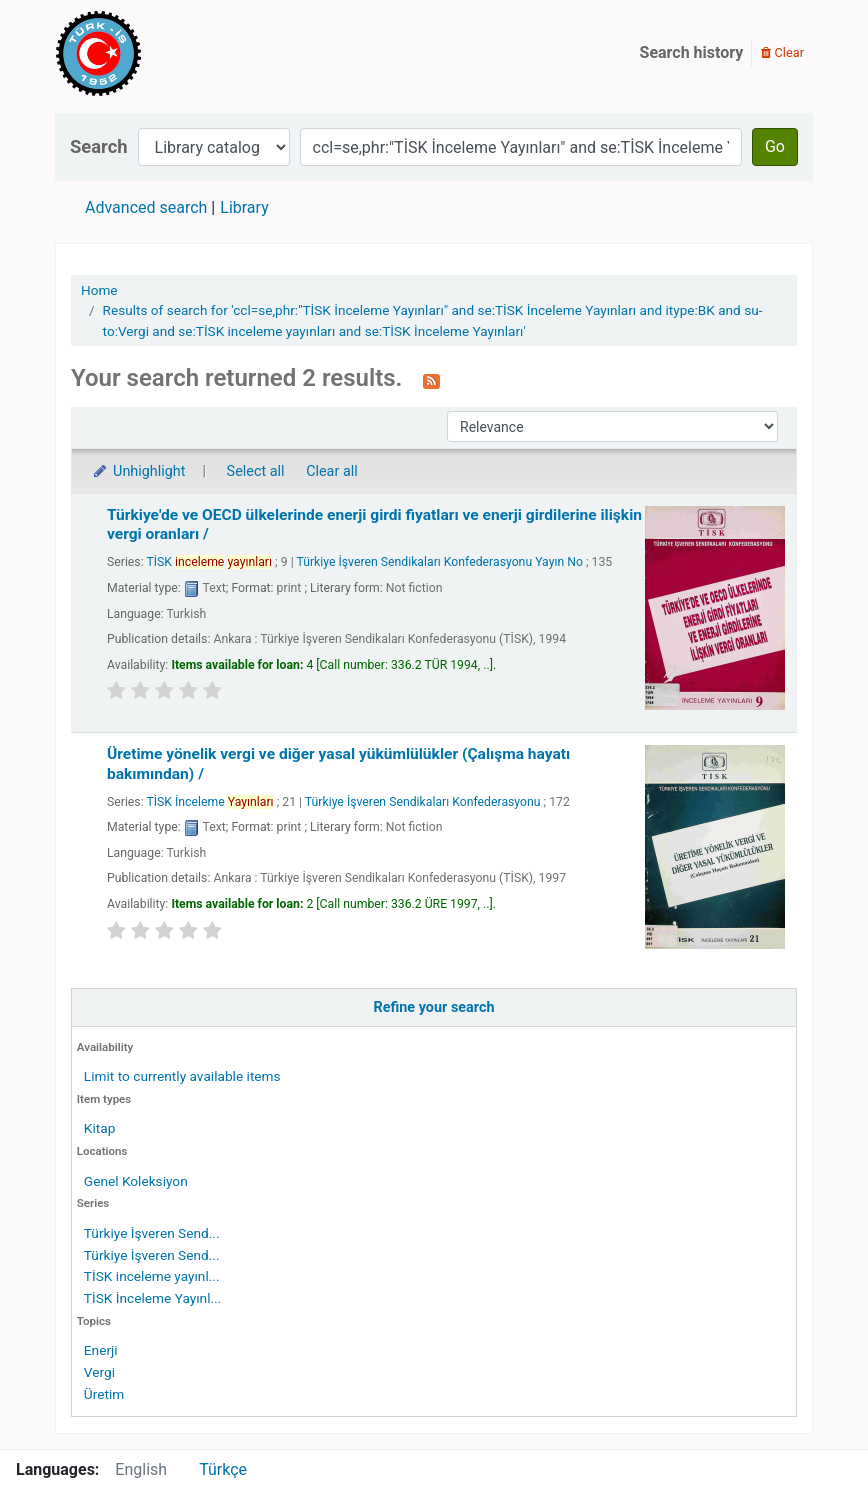 This screenshot has width=868, height=1494. What do you see at coordinates (423, 802) in the screenshot?
I see `Türkiye İşveren Sendikaları Konfederasyonu` at bounding box center [423, 802].